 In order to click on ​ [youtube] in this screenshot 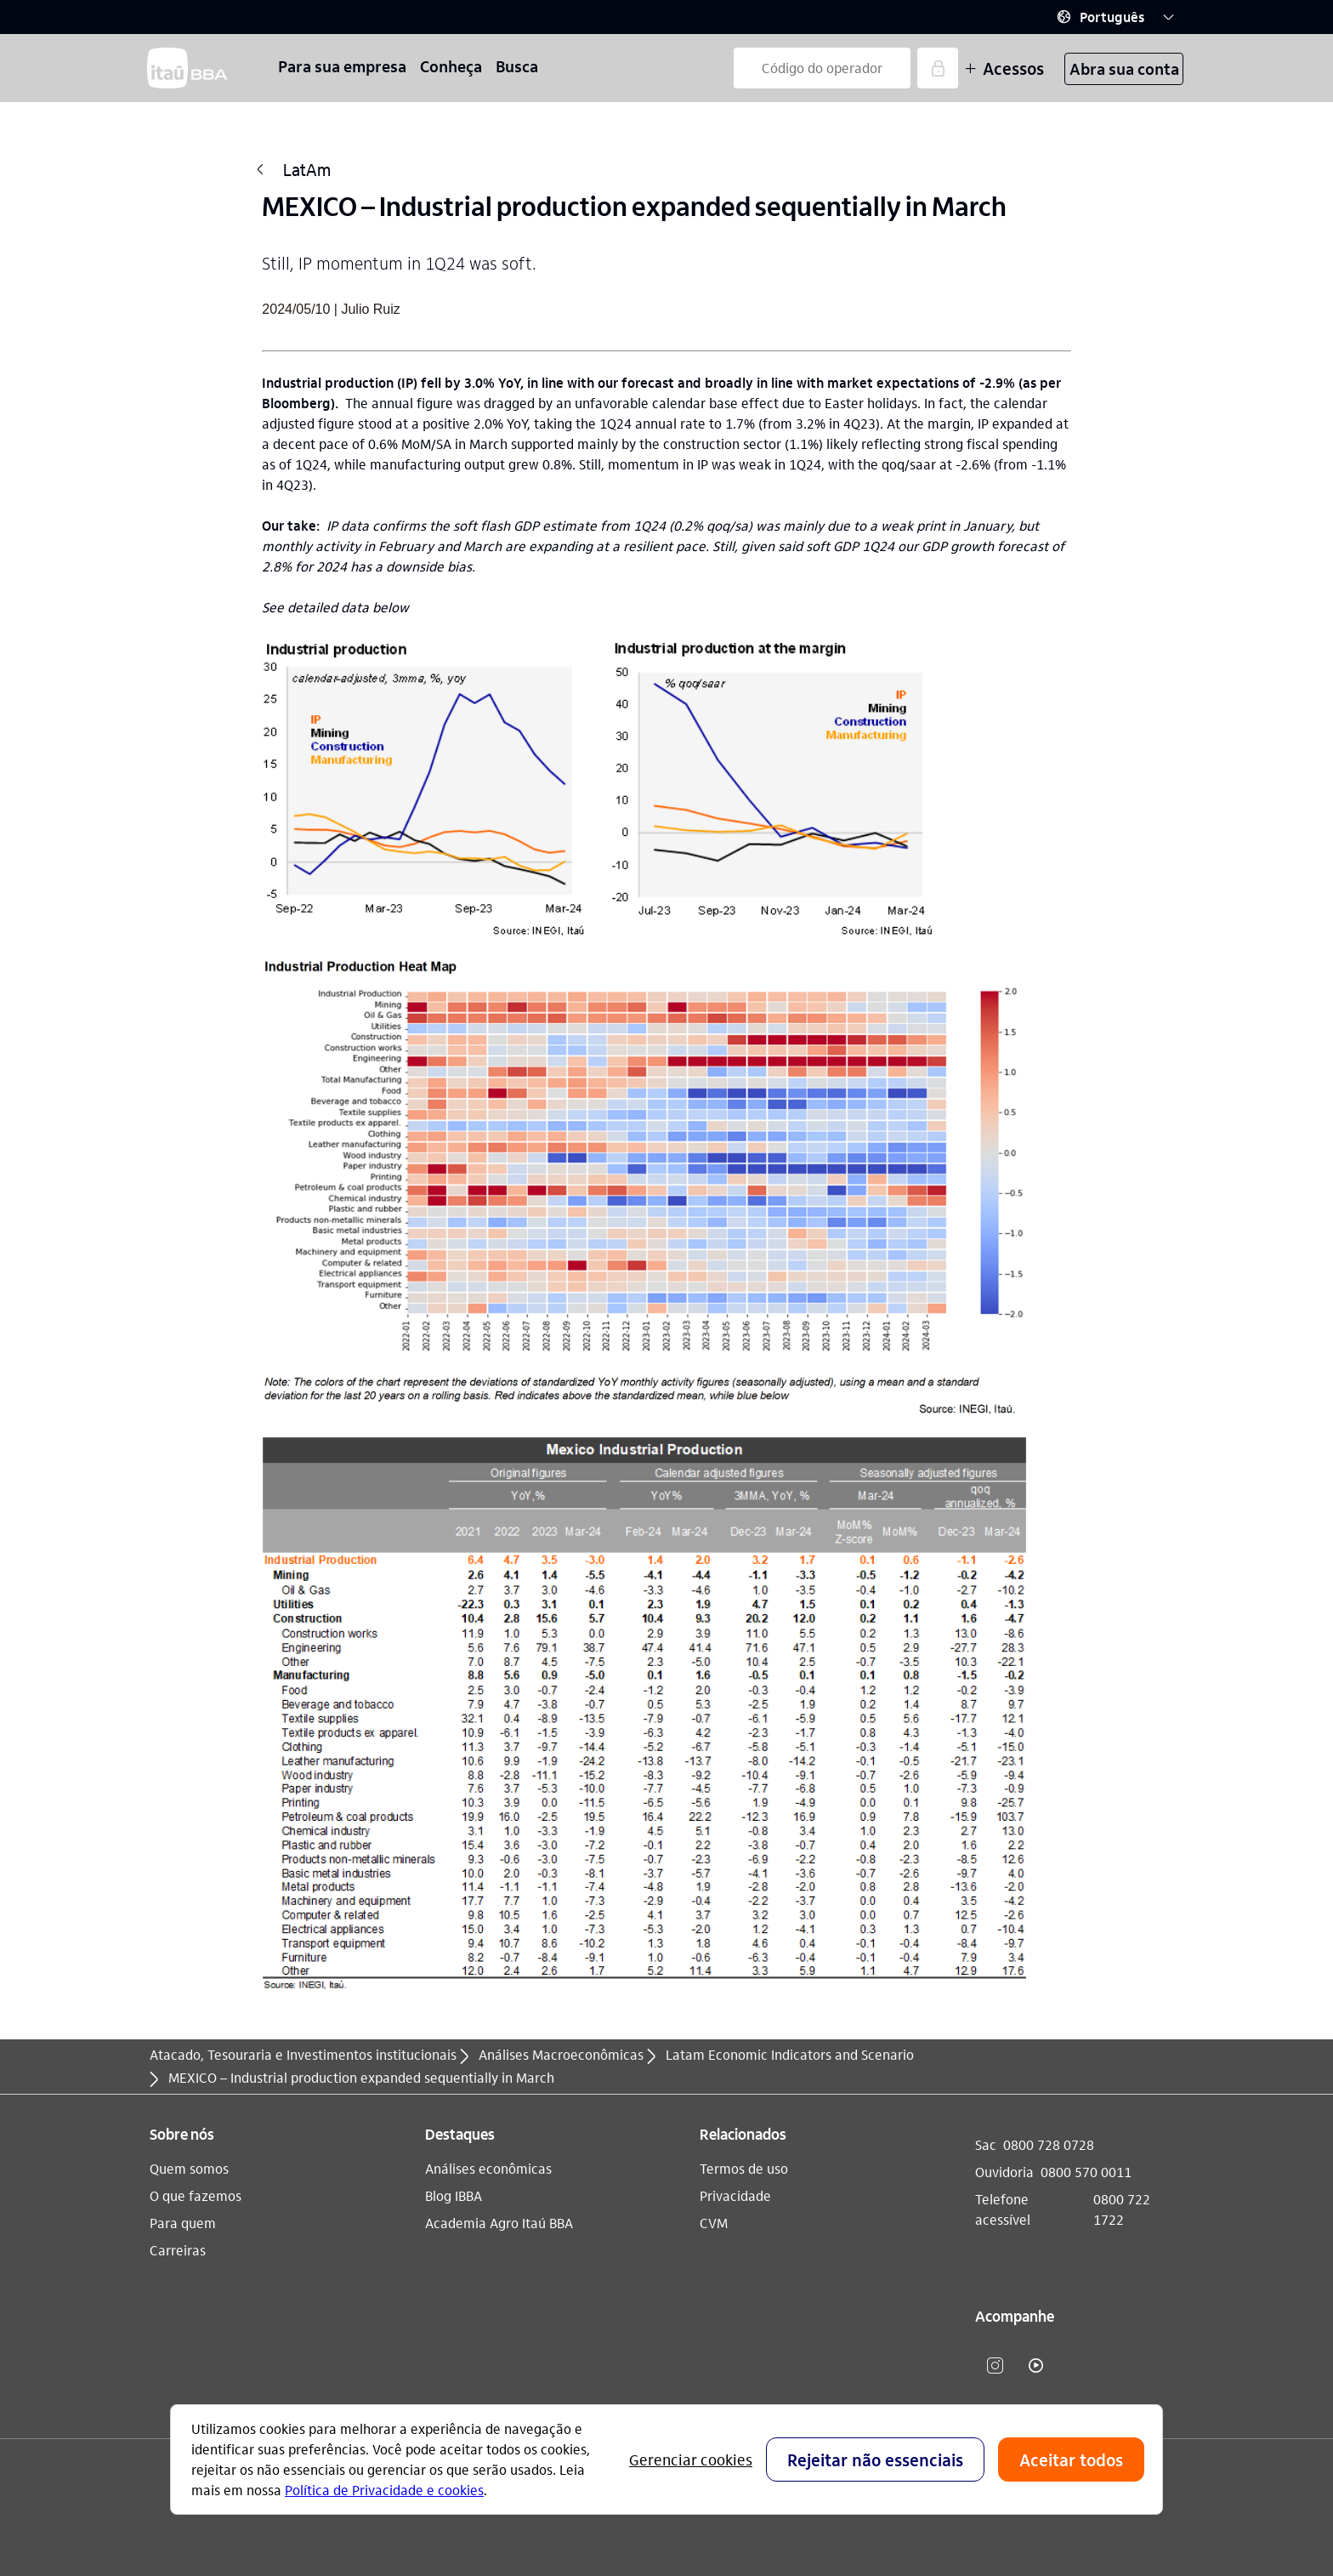, I will do `click(1036, 2365)`.